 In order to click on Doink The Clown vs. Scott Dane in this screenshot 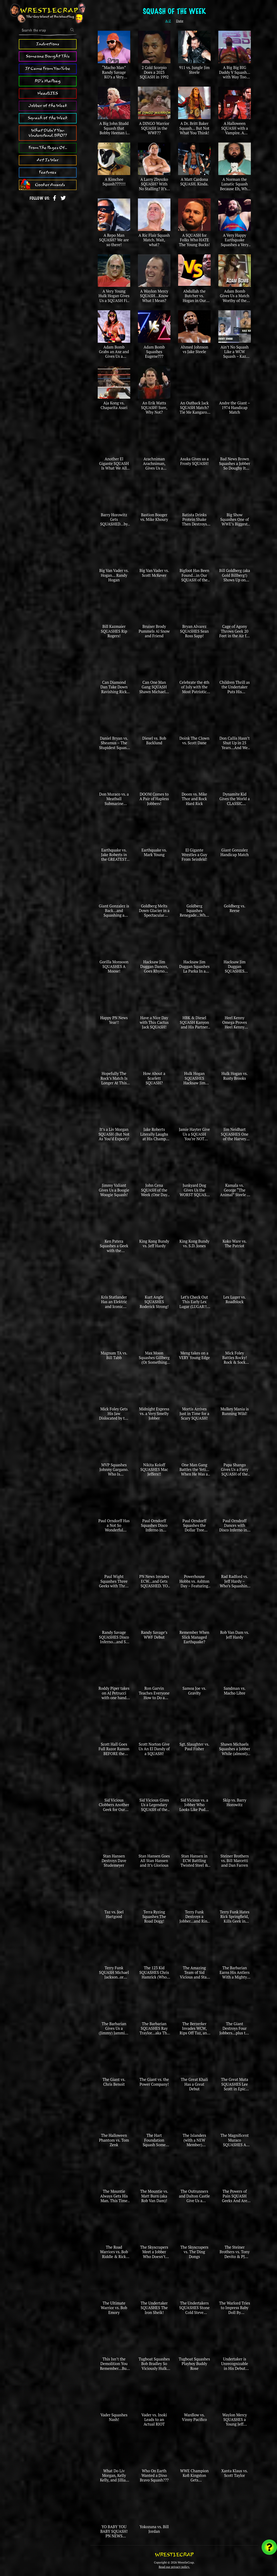, I will do `click(194, 740)`.